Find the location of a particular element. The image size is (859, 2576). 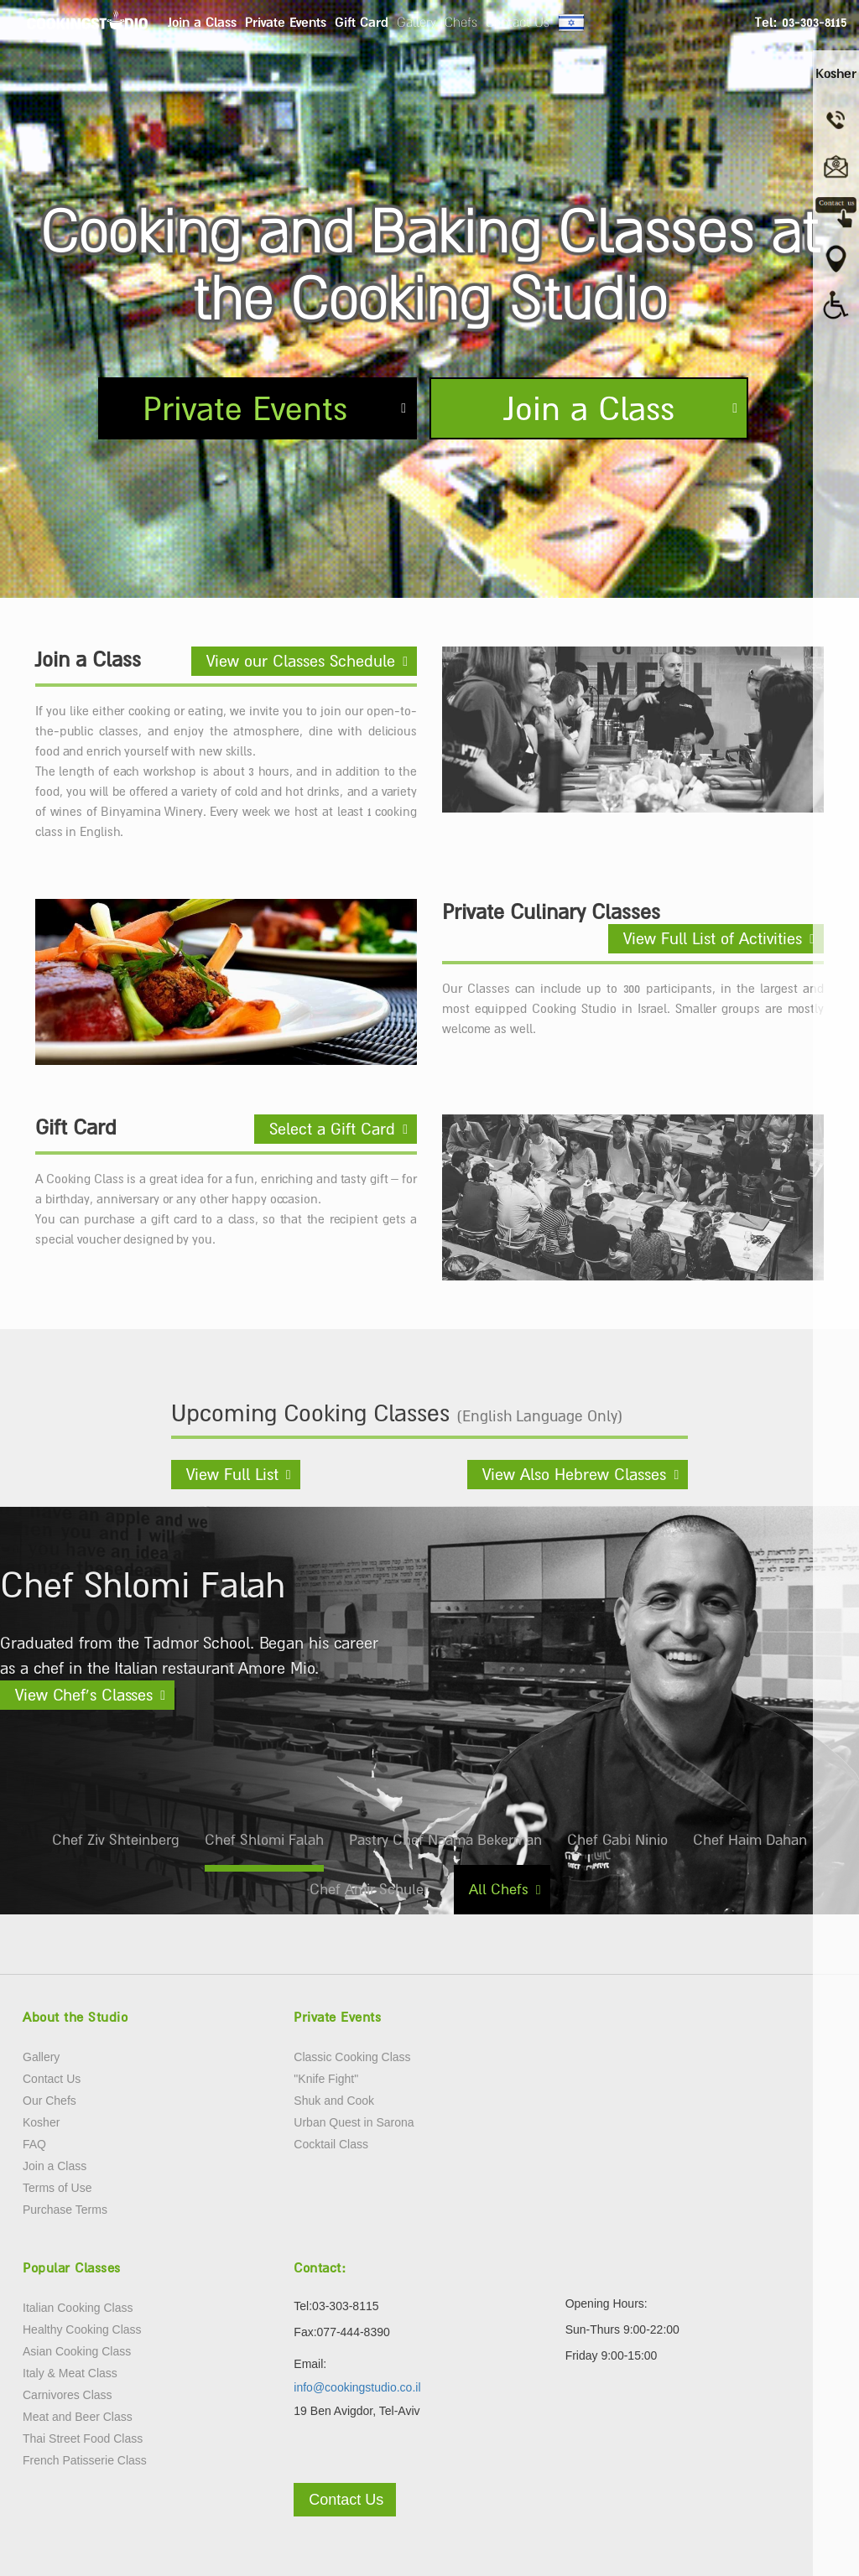

Chefs is located at coordinates (461, 21).